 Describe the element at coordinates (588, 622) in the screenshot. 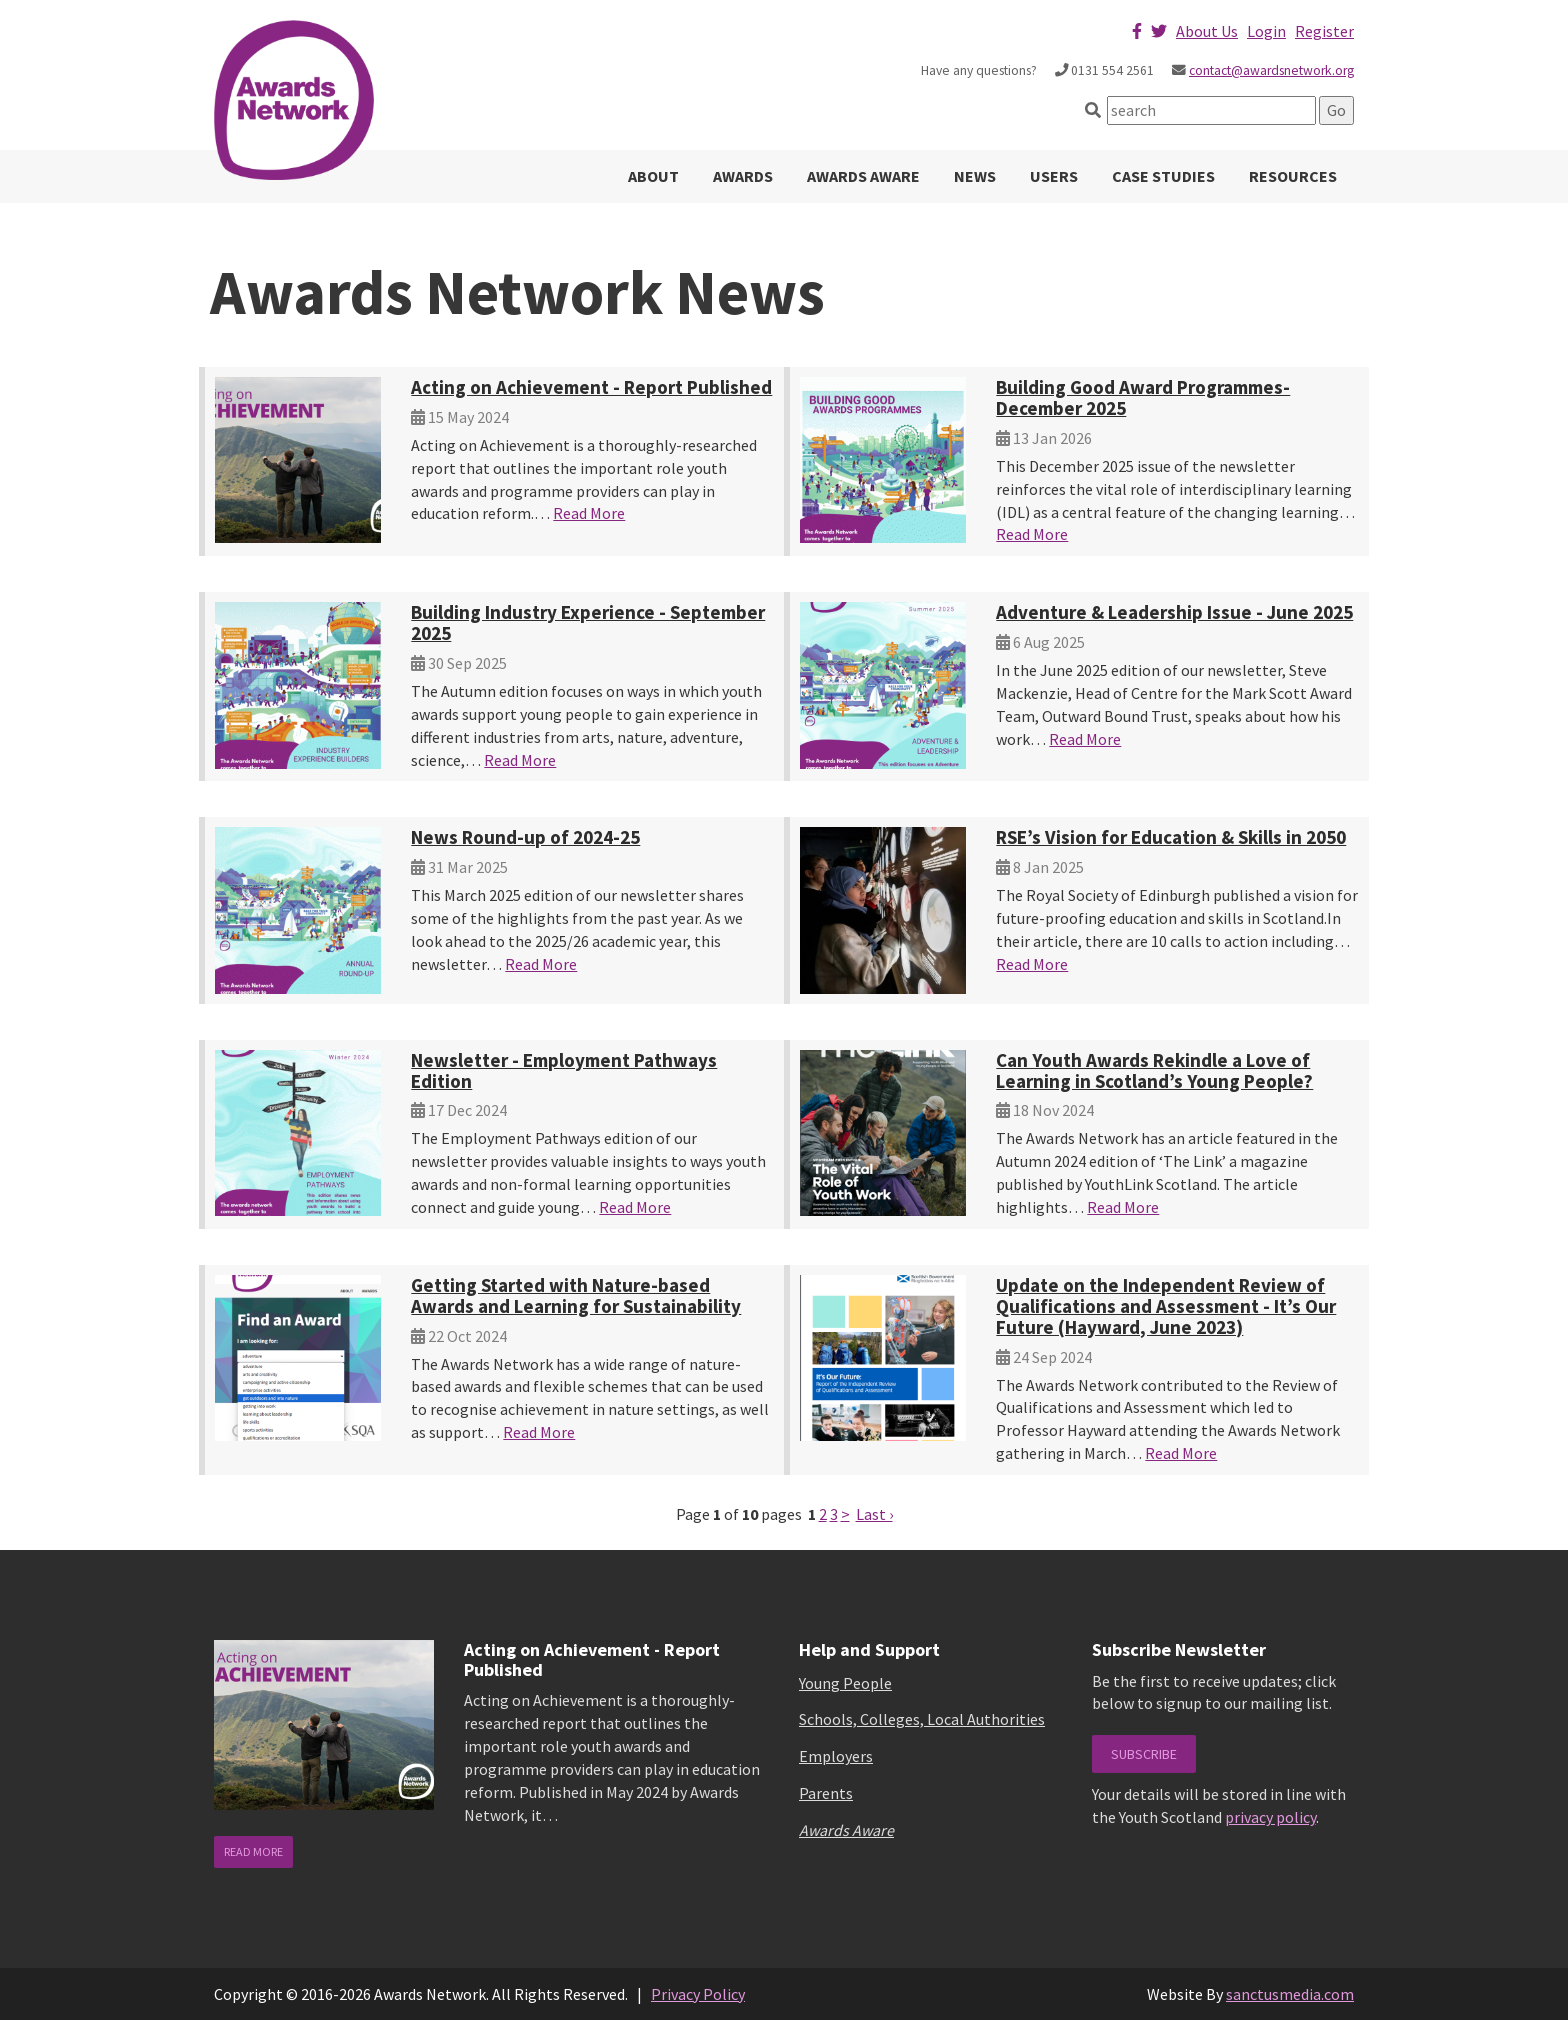

I see `Building Industry Experience - September 2025` at that location.